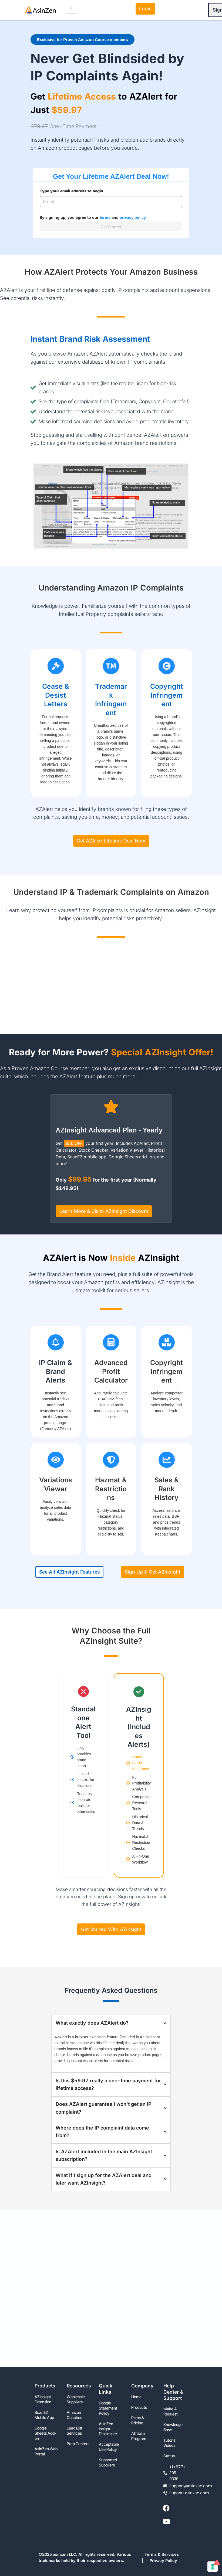 The image size is (222, 2576). Describe the element at coordinates (105, 217) in the screenshot. I see `terms` at that location.